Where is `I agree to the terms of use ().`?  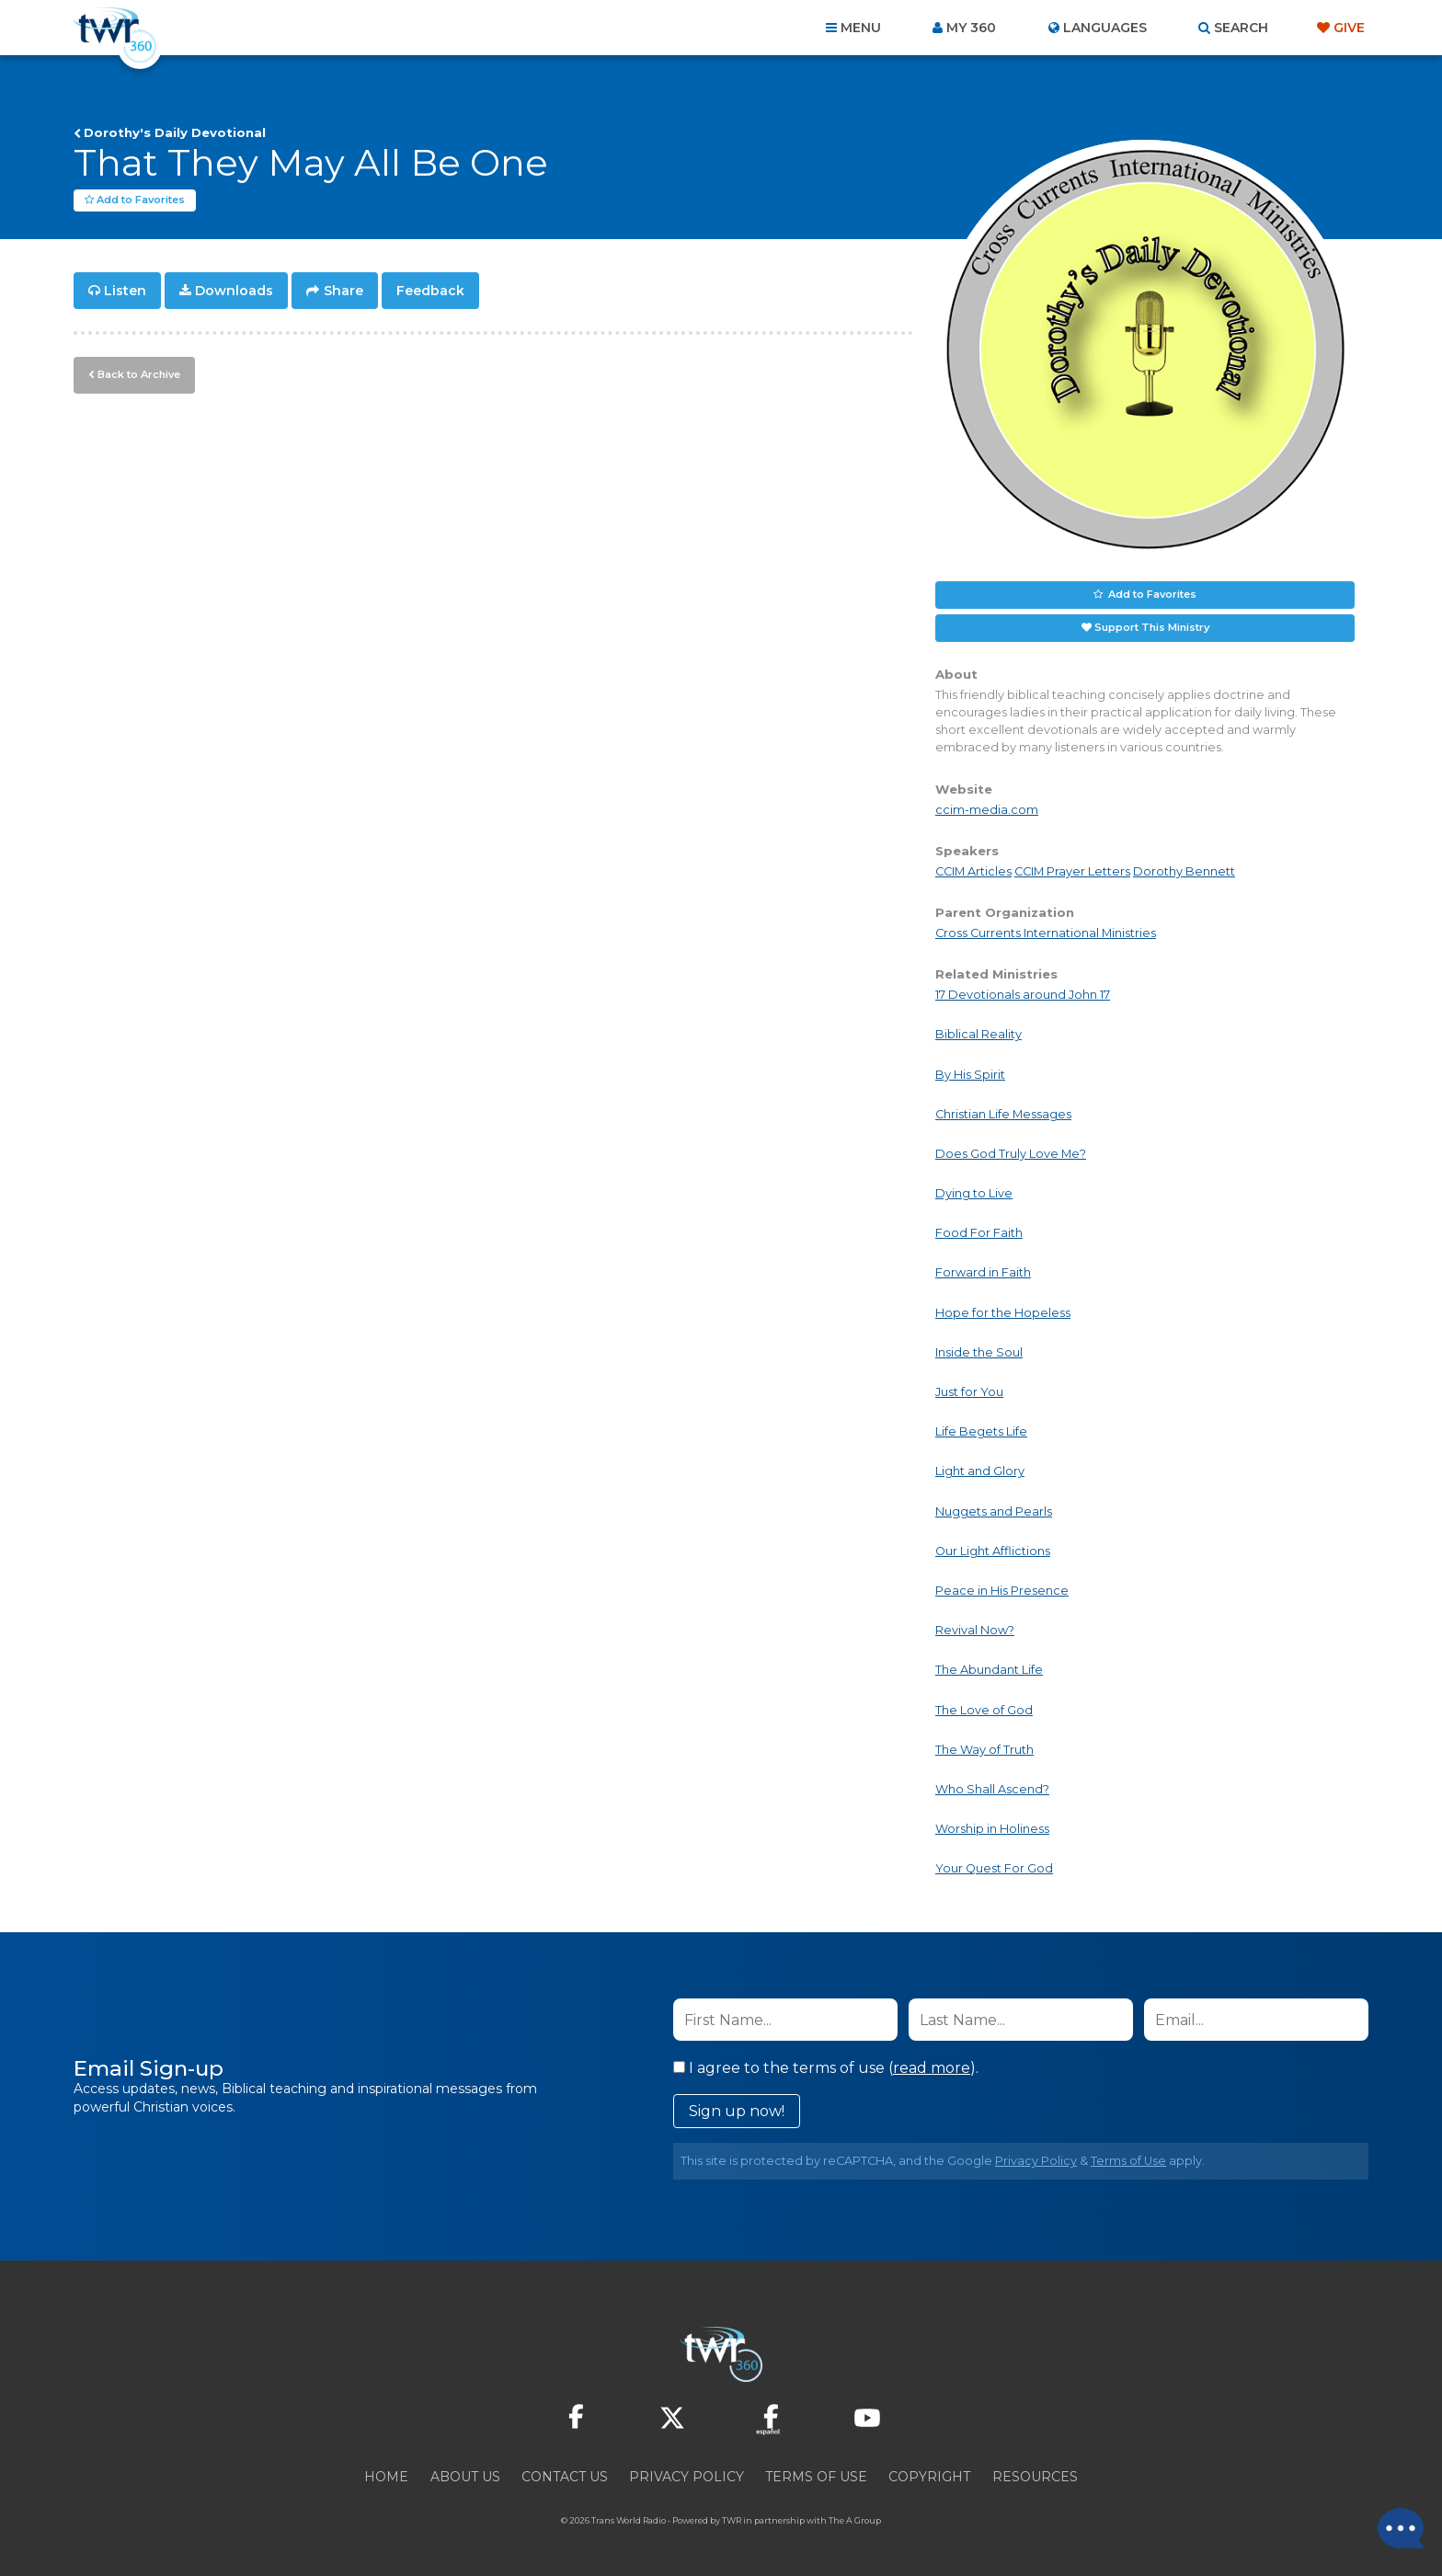 I agree to the terms of use (). is located at coordinates (825, 2068).